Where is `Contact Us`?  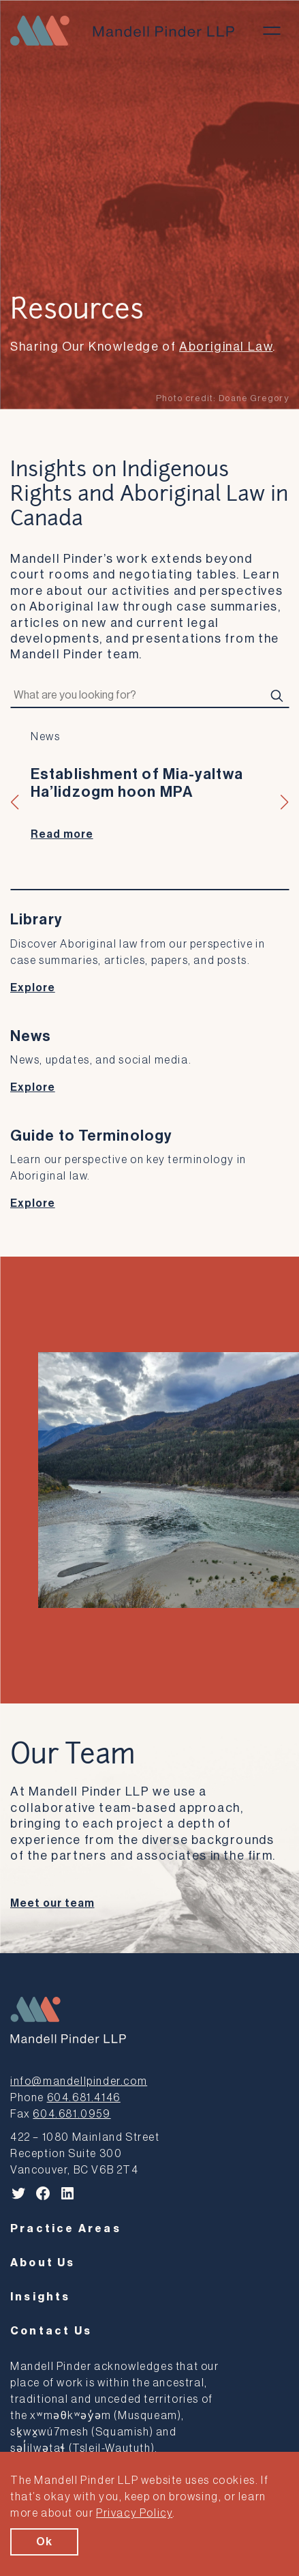
Contact Us is located at coordinates (51, 2331).